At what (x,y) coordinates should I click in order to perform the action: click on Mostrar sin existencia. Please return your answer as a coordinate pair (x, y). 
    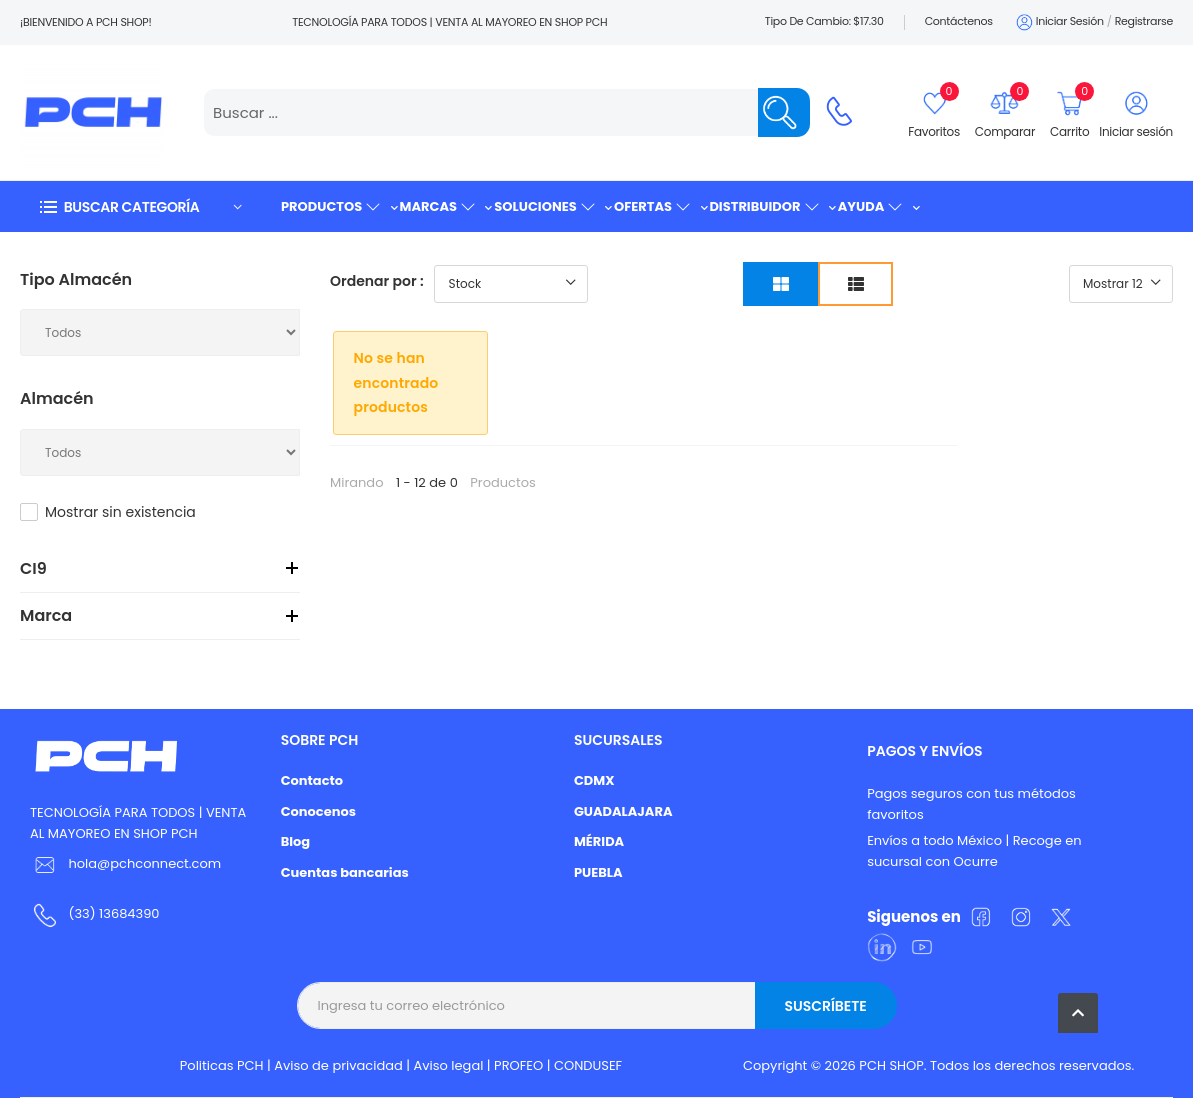
    Looking at the image, I should click on (120, 512).